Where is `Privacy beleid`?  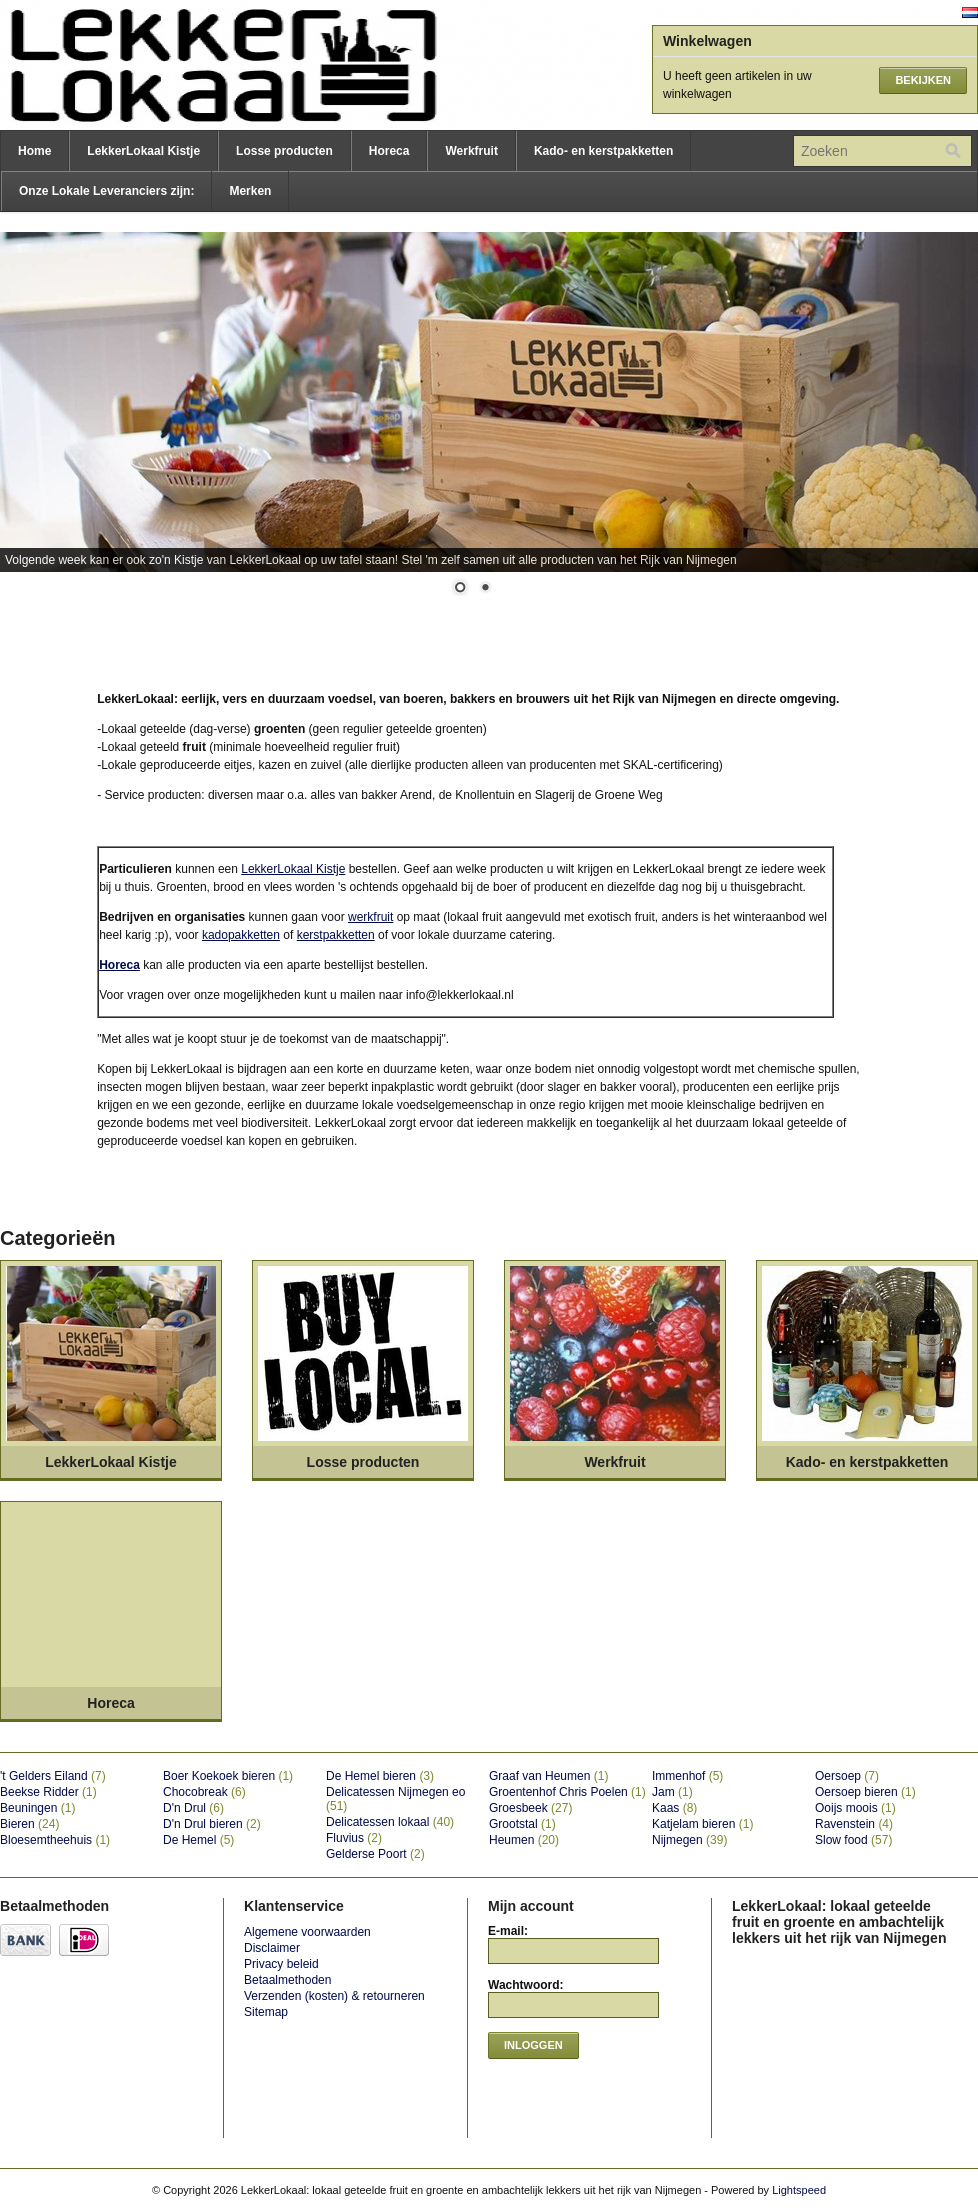 Privacy beleid is located at coordinates (281, 1964).